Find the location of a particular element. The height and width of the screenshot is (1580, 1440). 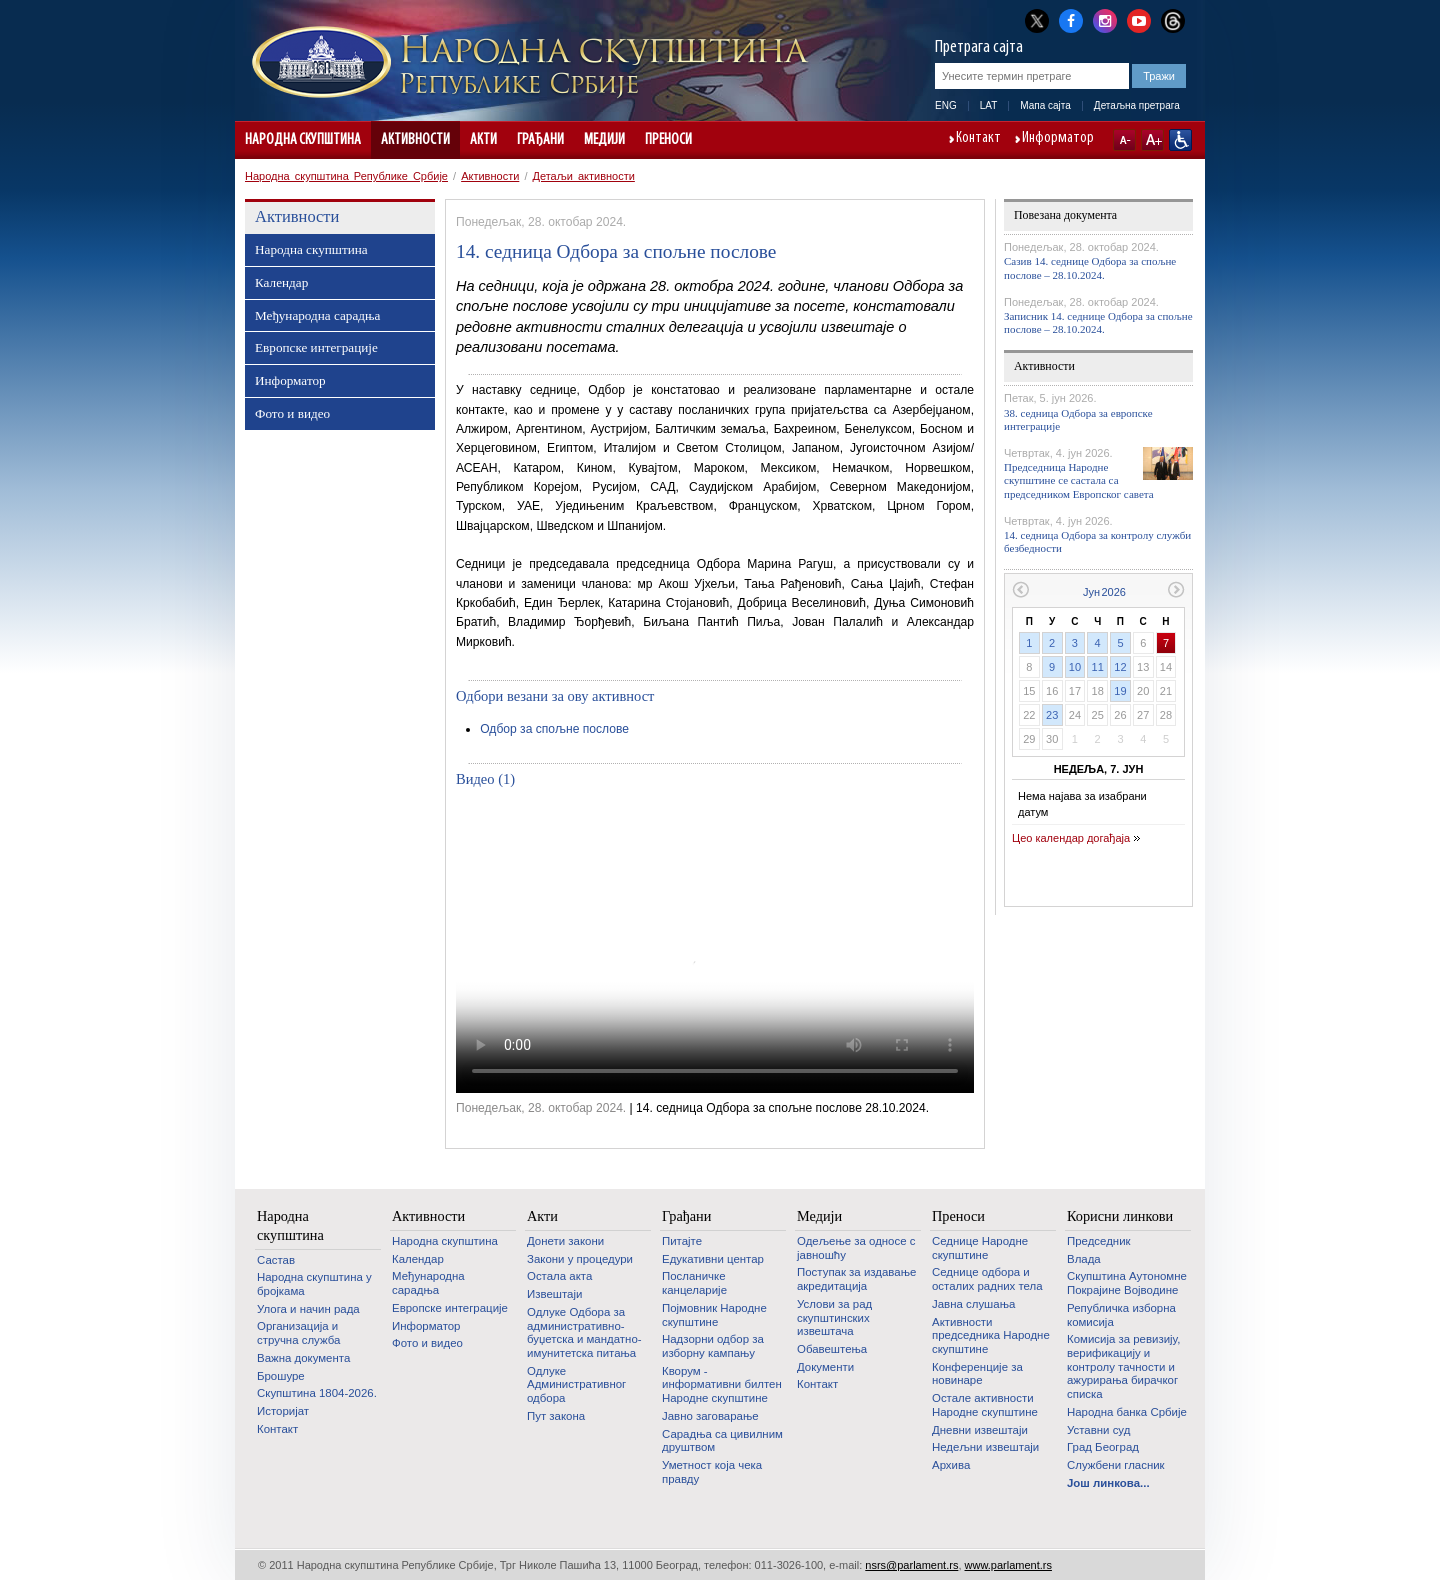

Претходни месец is located at coordinates (1020, 589).